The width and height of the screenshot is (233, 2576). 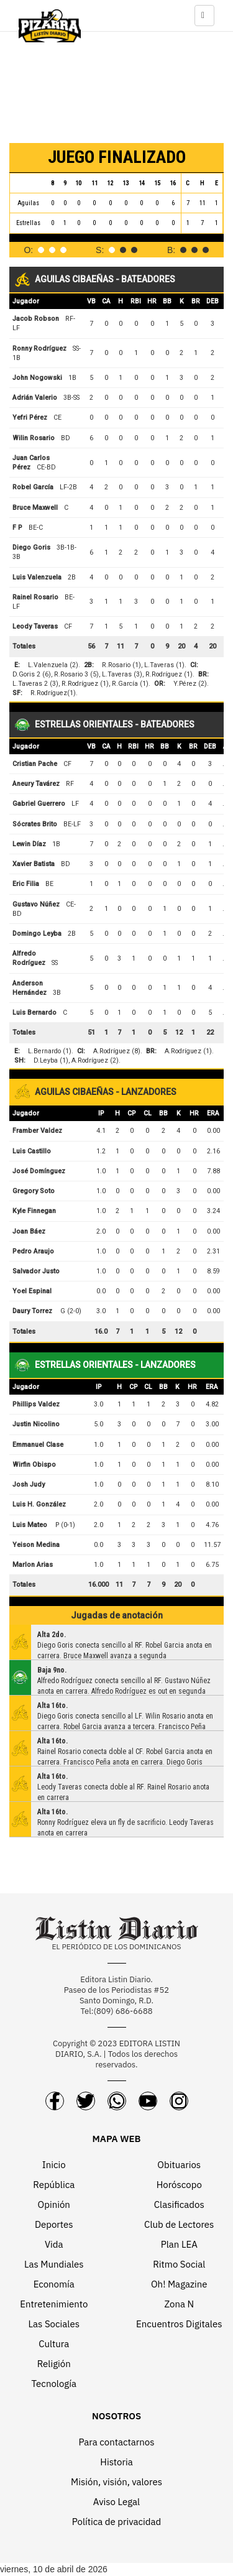 I want to click on Obituarios, so click(x=179, y=2165).